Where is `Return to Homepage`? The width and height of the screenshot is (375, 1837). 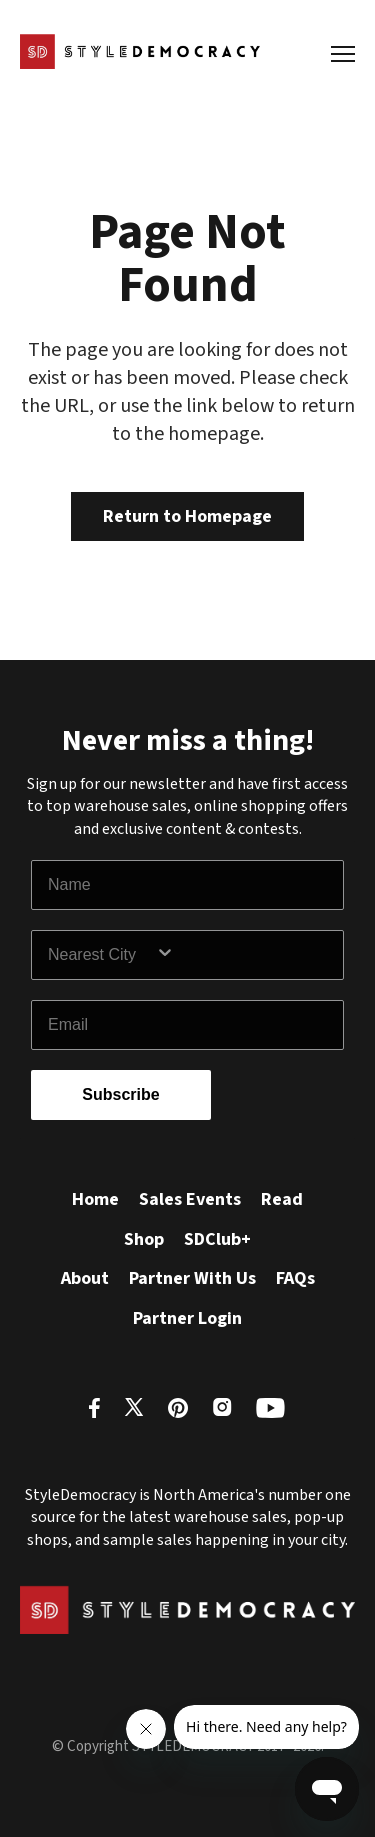
Return to Homepage is located at coordinates (187, 516).